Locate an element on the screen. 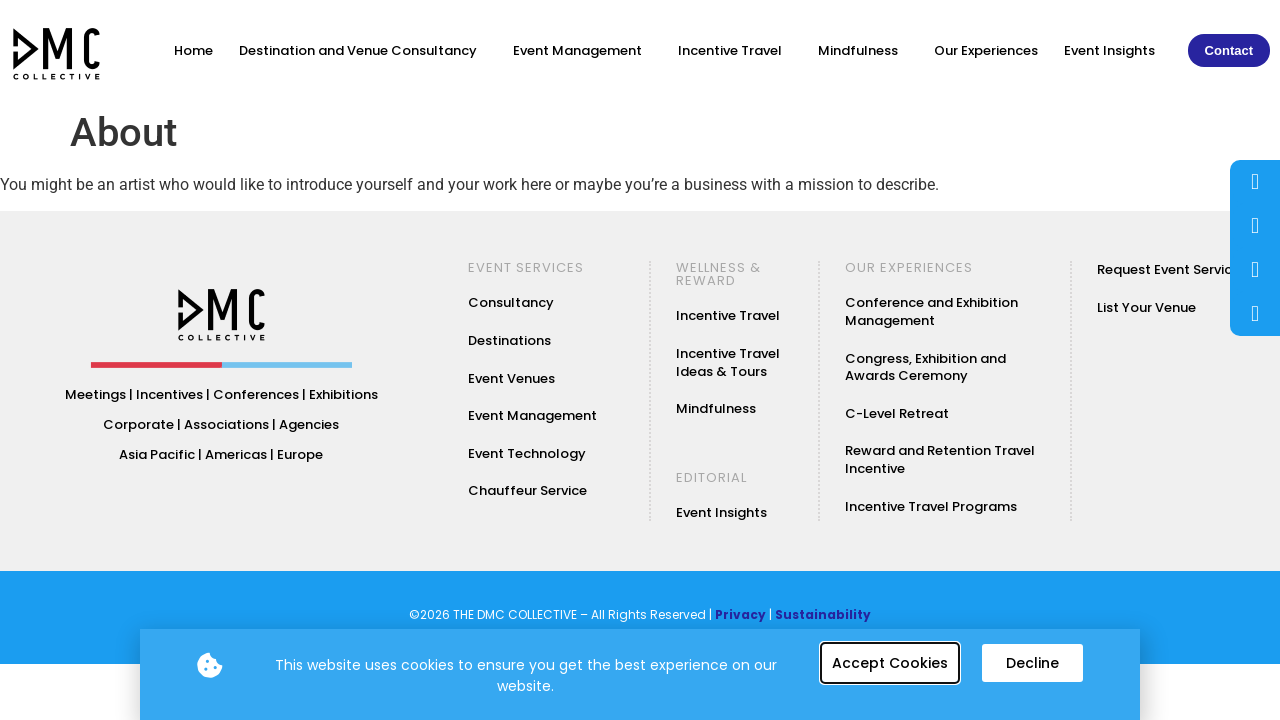  Consultancy is located at coordinates (511, 302).